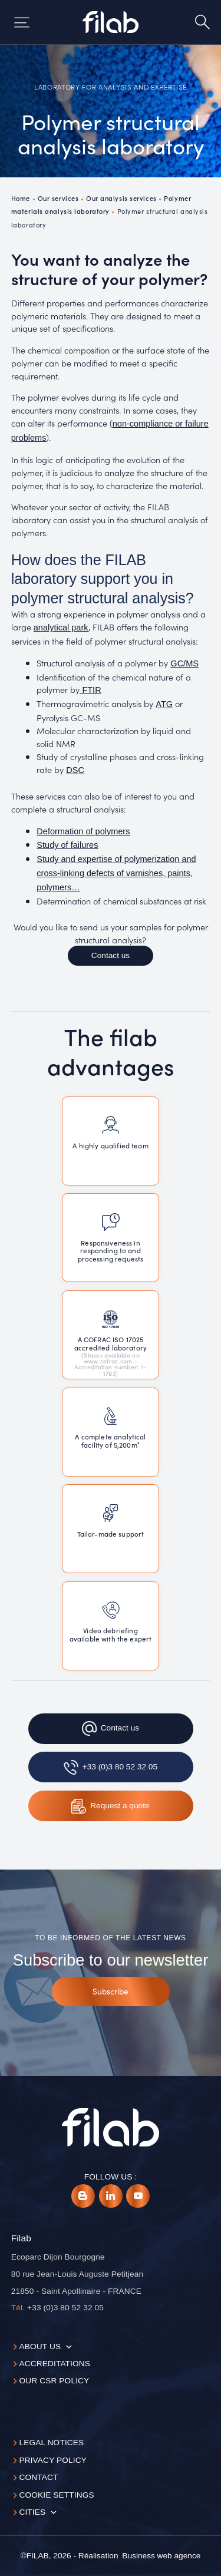 The height and width of the screenshot is (2576, 221). I want to click on Cities, so click(32, 2512).